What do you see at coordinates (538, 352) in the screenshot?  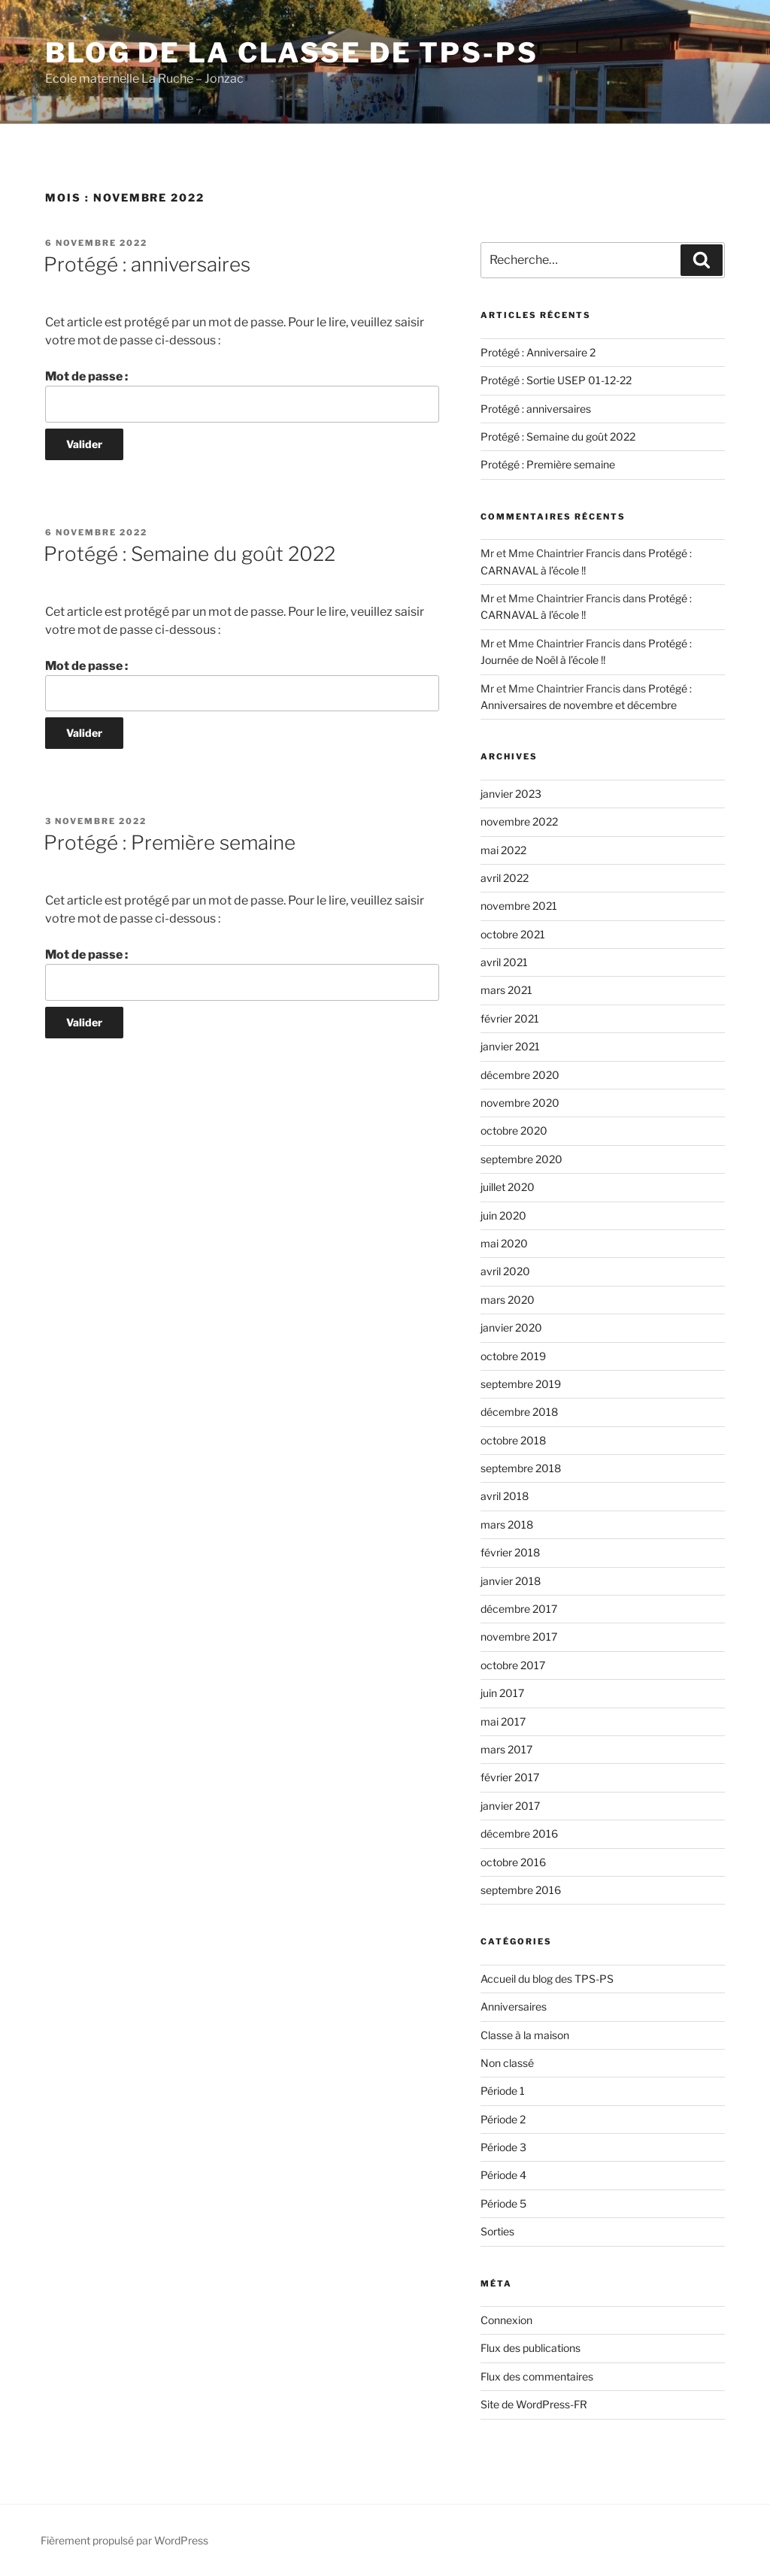 I see `Protégé : Anniversaire 2` at bounding box center [538, 352].